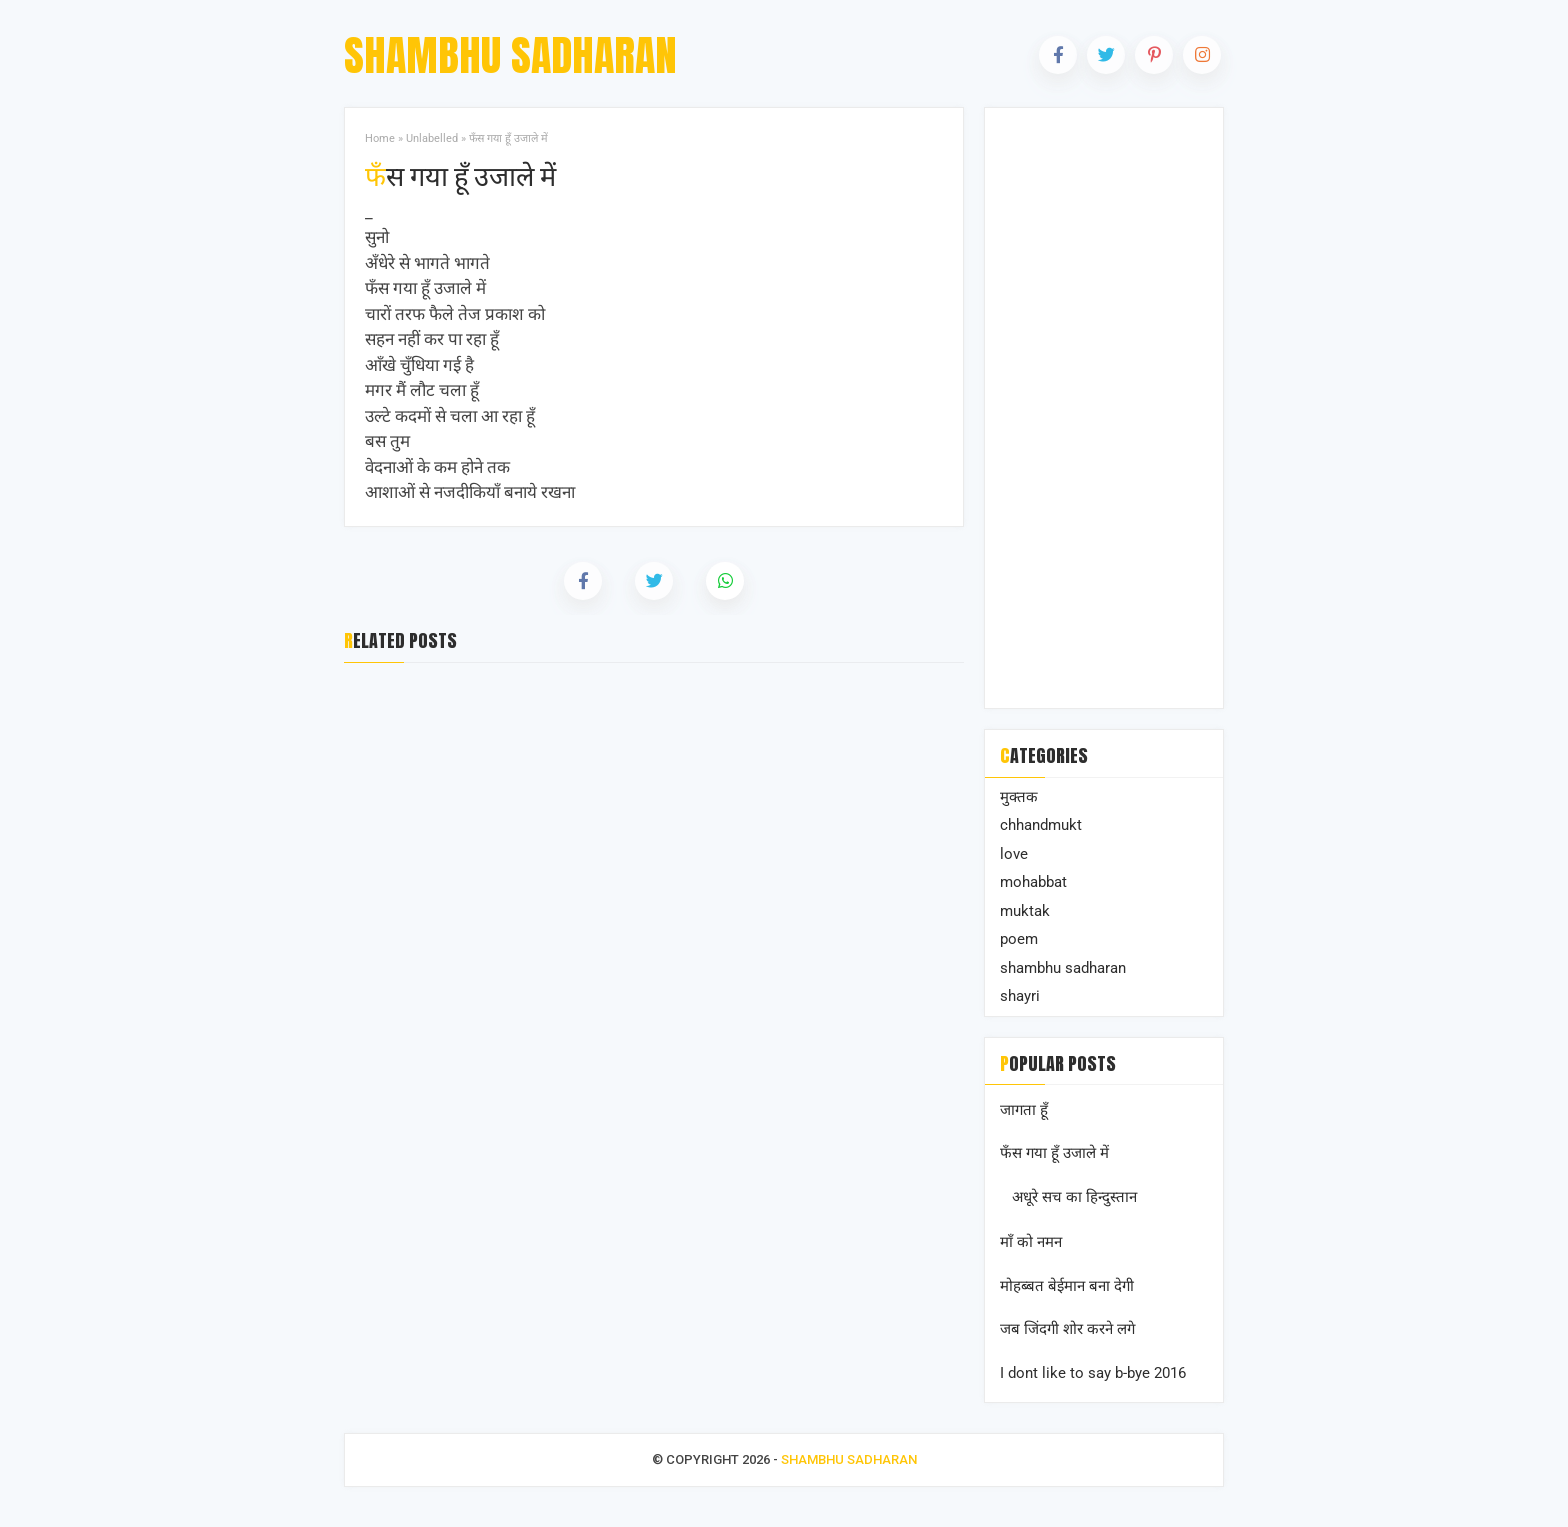  I want to click on Home, so click(380, 138).